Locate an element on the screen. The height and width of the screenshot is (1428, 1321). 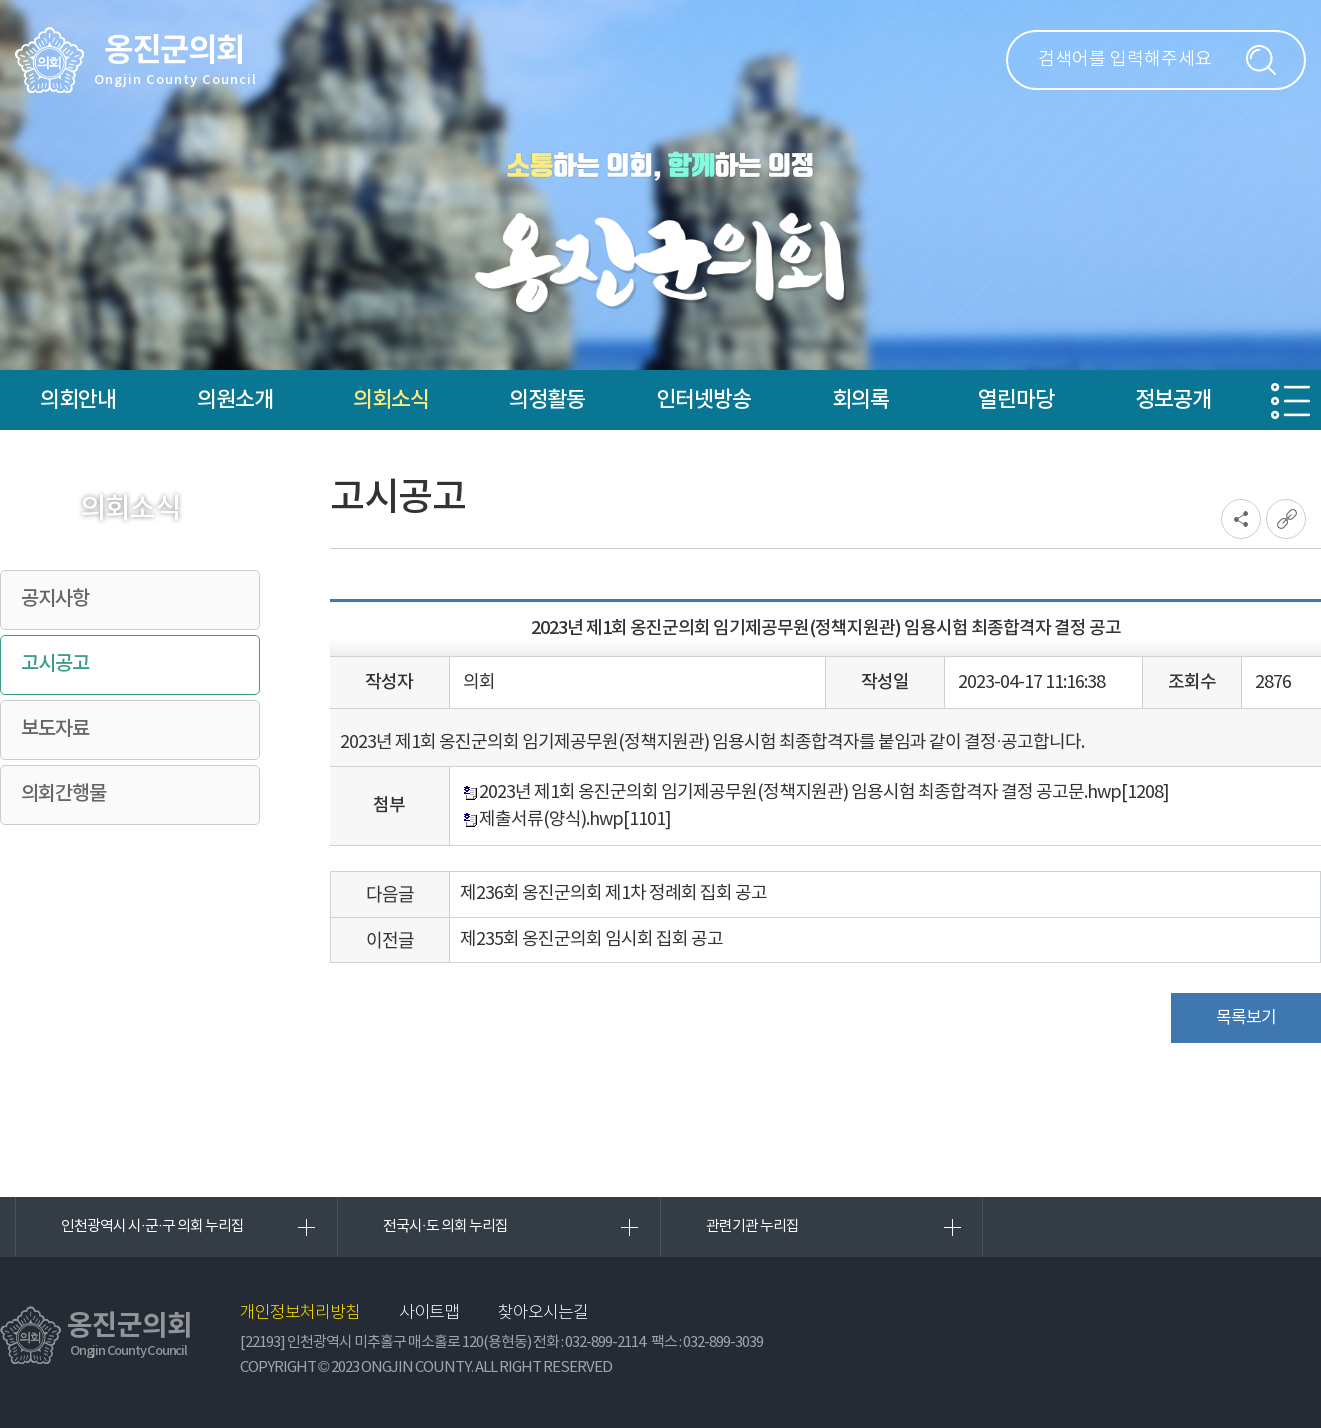
제235회 옹진군의회 임시회 집회 공고 is located at coordinates (591, 939).